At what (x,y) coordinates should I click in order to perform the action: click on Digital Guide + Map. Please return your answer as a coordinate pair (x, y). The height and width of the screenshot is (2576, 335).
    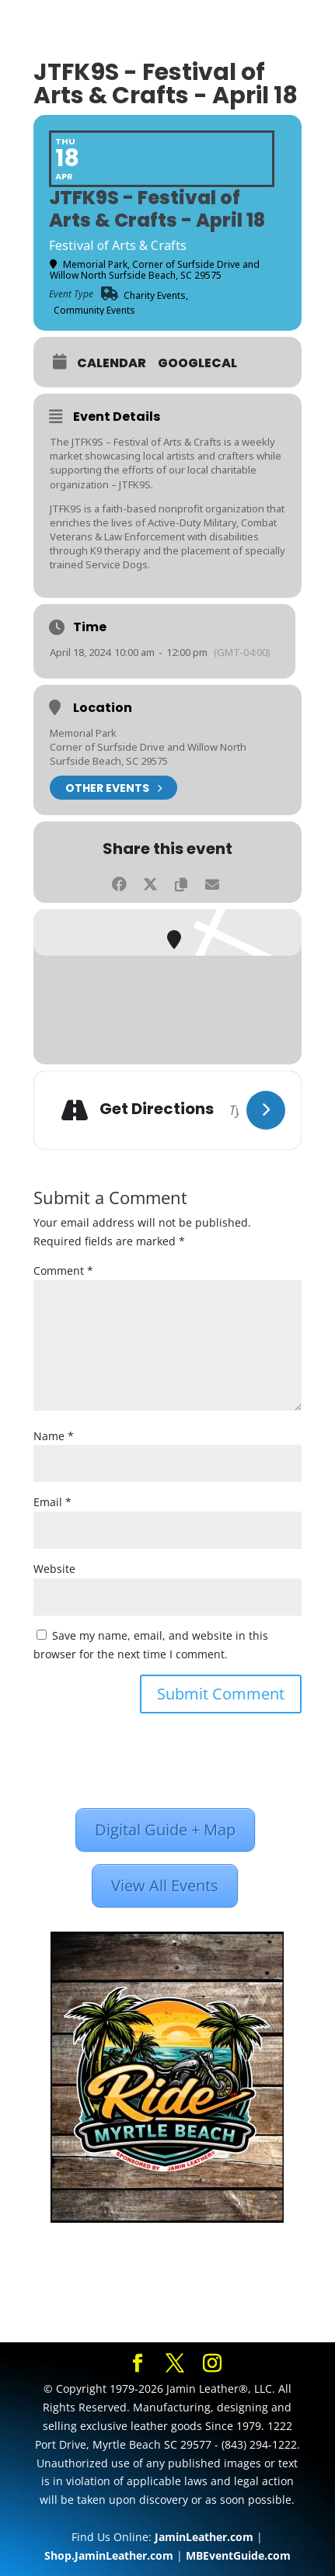
    Looking at the image, I should click on (165, 1829).